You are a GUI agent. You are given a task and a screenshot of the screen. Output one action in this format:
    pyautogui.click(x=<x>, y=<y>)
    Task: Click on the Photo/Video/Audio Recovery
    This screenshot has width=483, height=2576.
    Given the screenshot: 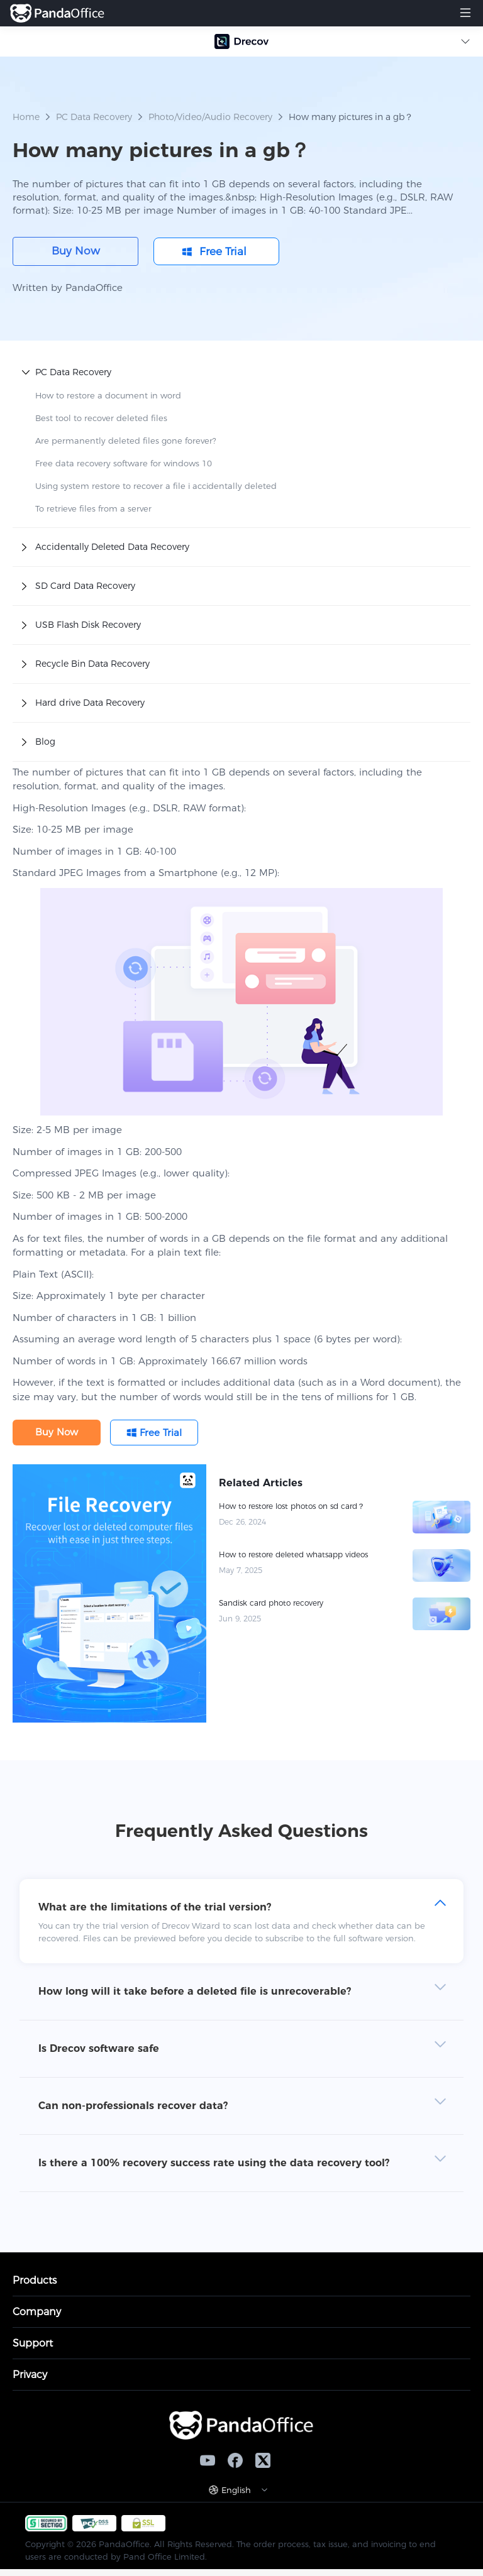 What is the action you would take?
    pyautogui.click(x=210, y=117)
    